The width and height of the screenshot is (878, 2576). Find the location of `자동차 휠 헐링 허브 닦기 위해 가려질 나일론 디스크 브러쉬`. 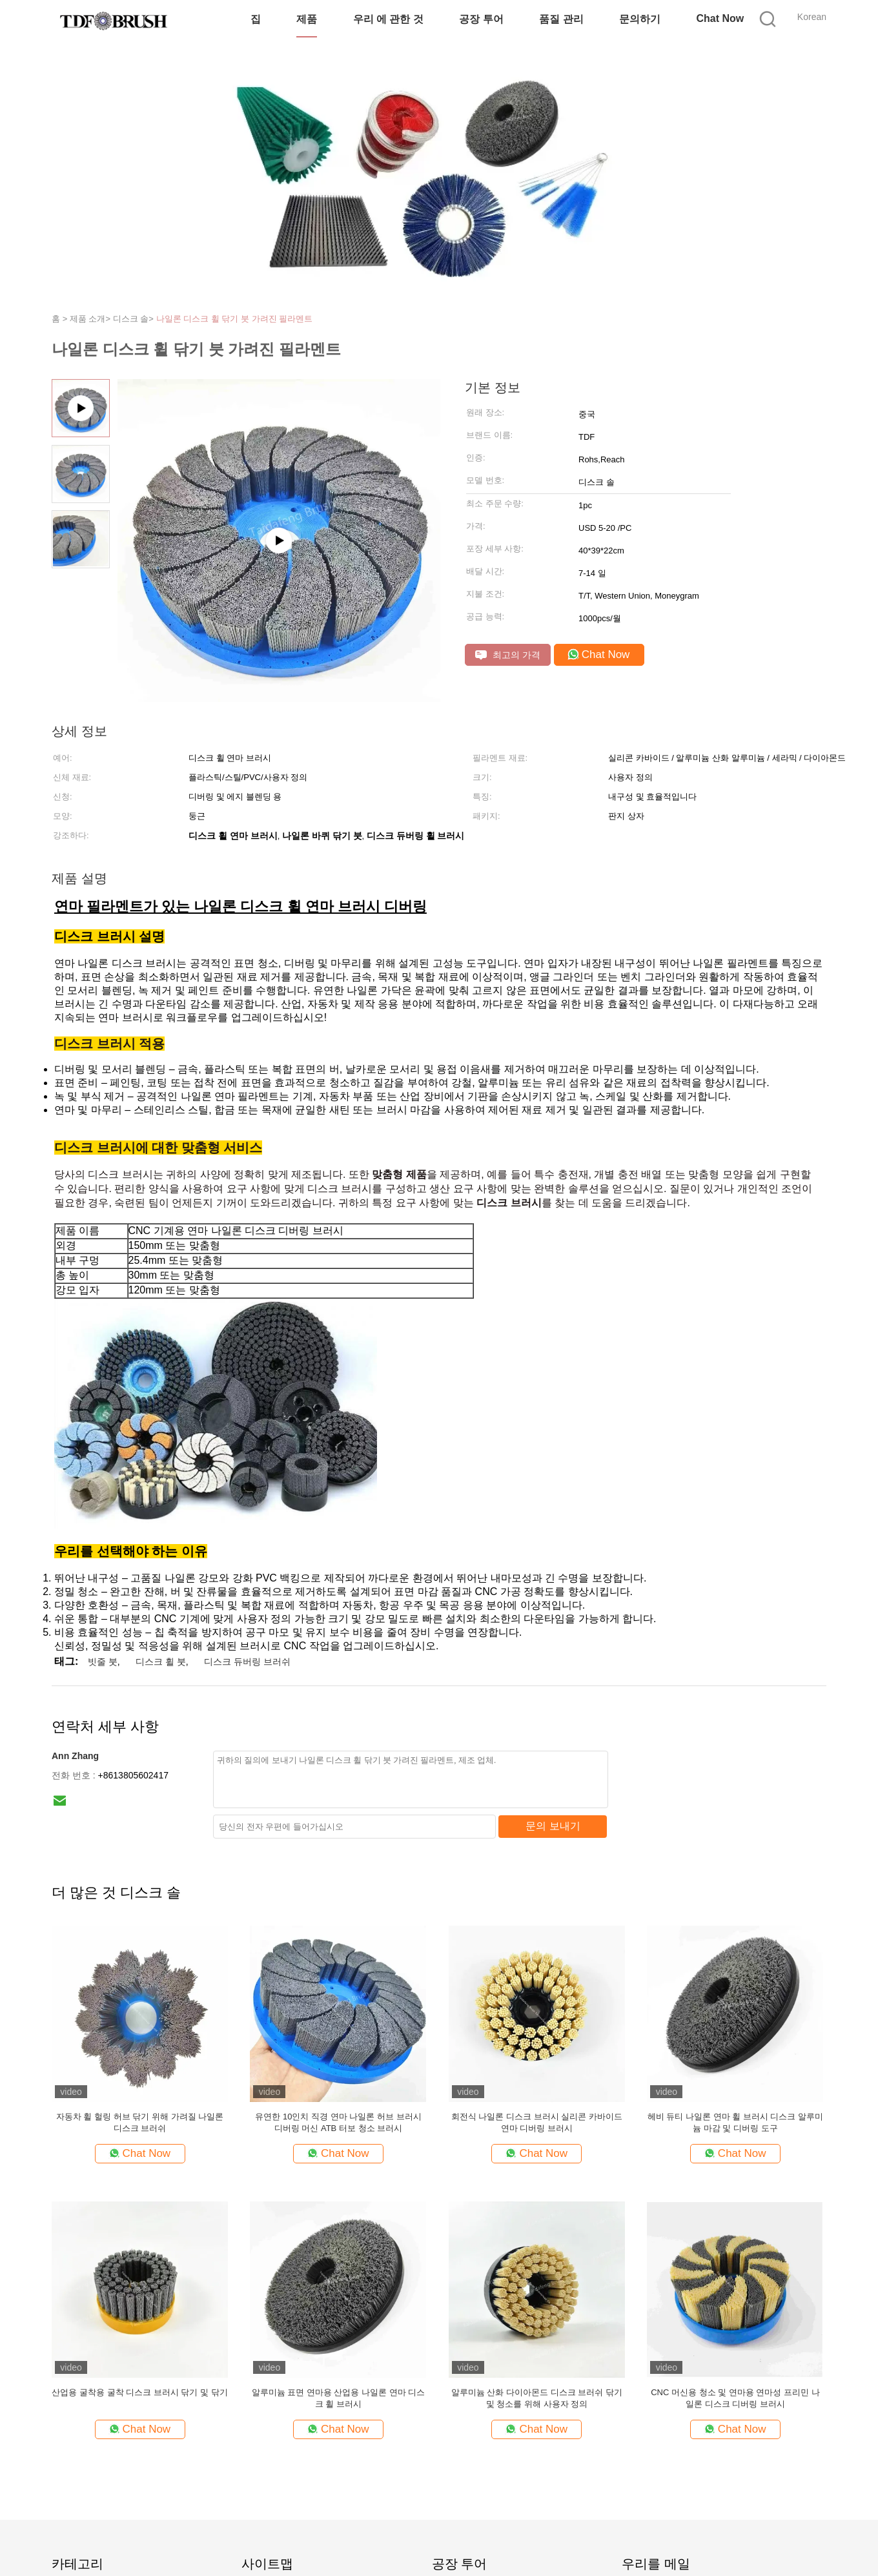

자동차 휠 헐링 허브 닦기 위해 가려질 나일론 디스크 브러쉬 is located at coordinates (139, 2122).